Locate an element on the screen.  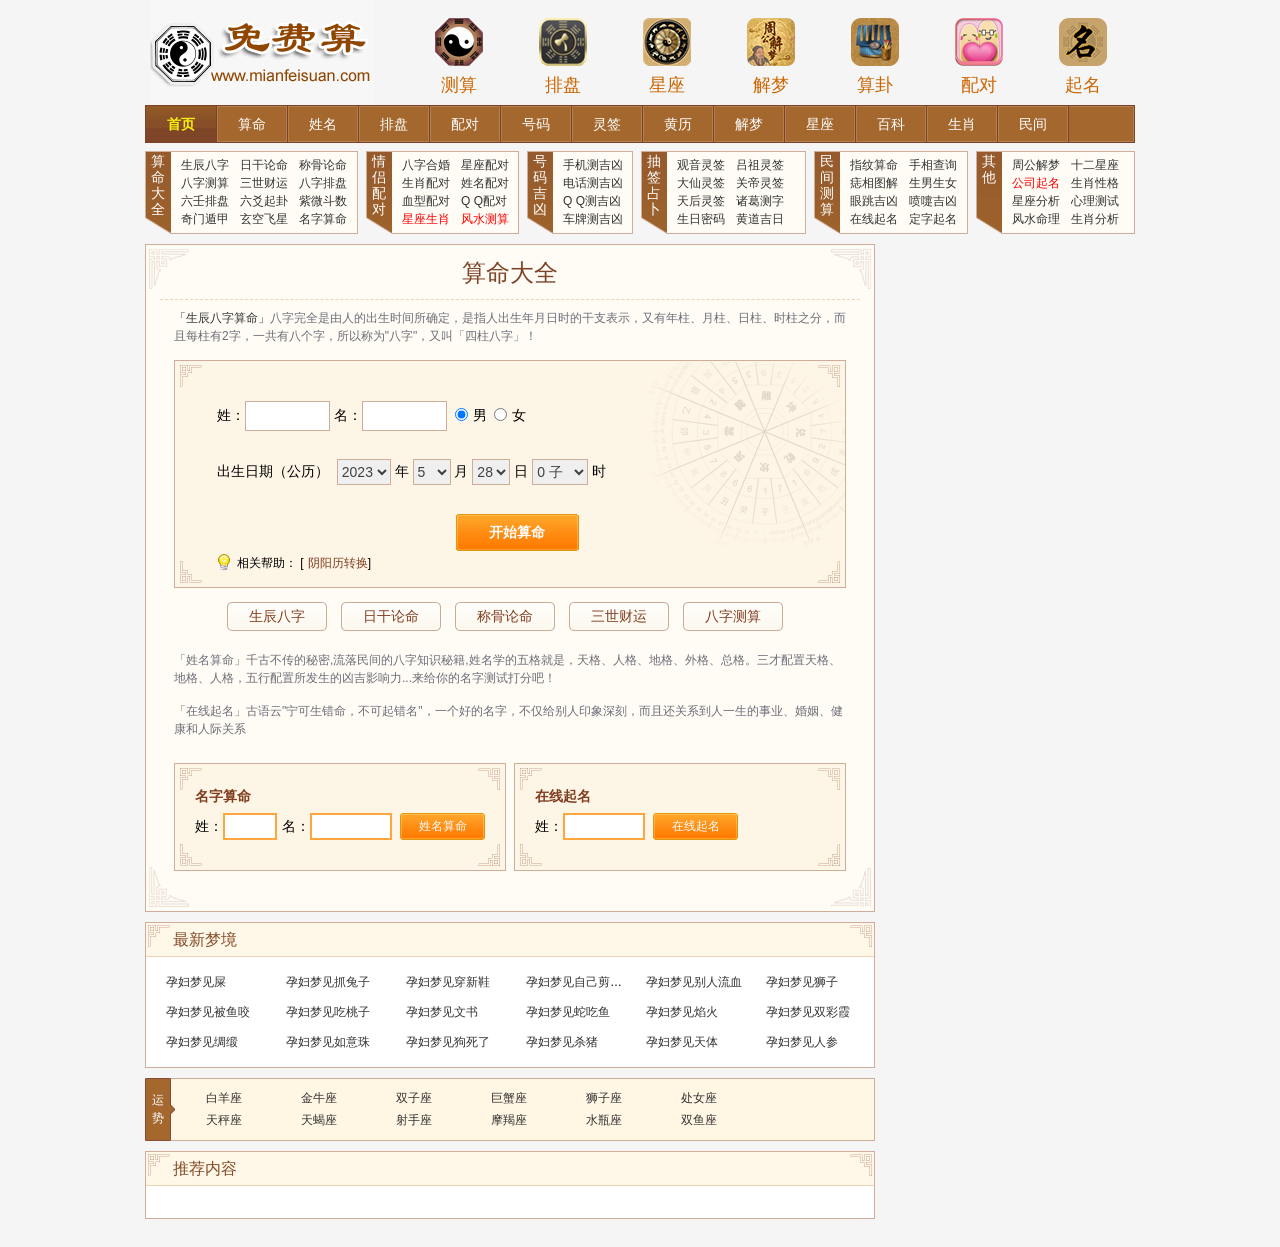
十二星座 is located at coordinates (1095, 165).